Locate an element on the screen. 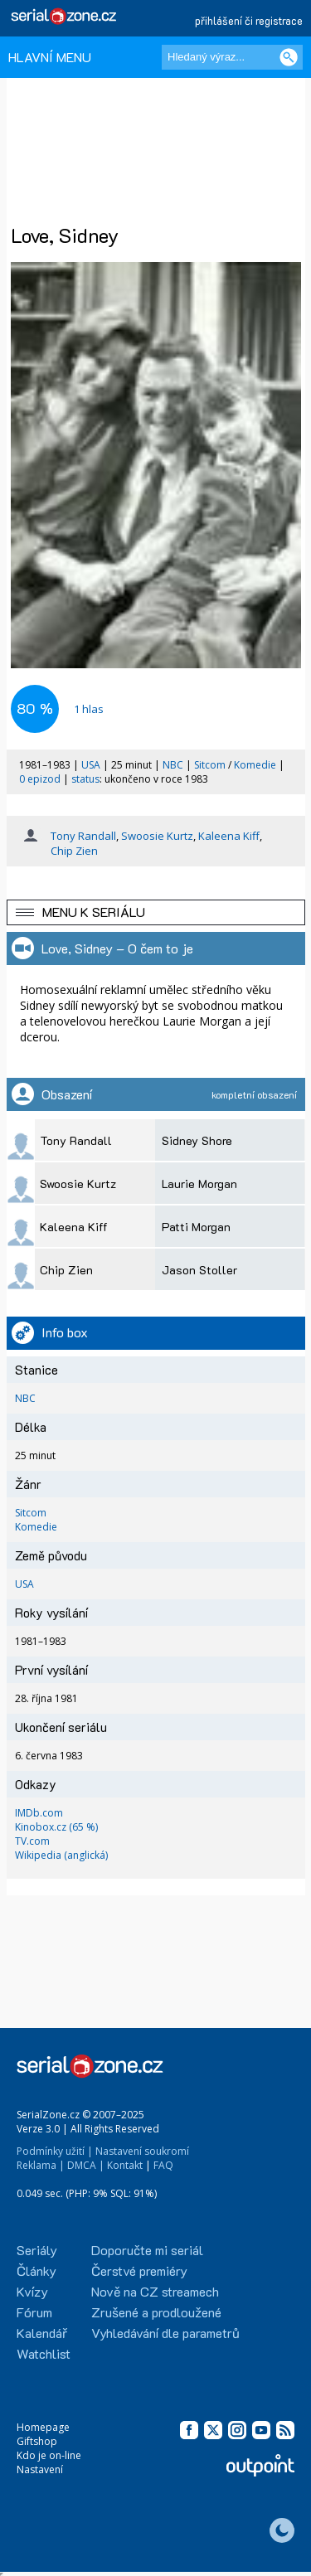 Image resolution: width=311 pixels, height=2576 pixels. Watchlist is located at coordinates (43, 2353).